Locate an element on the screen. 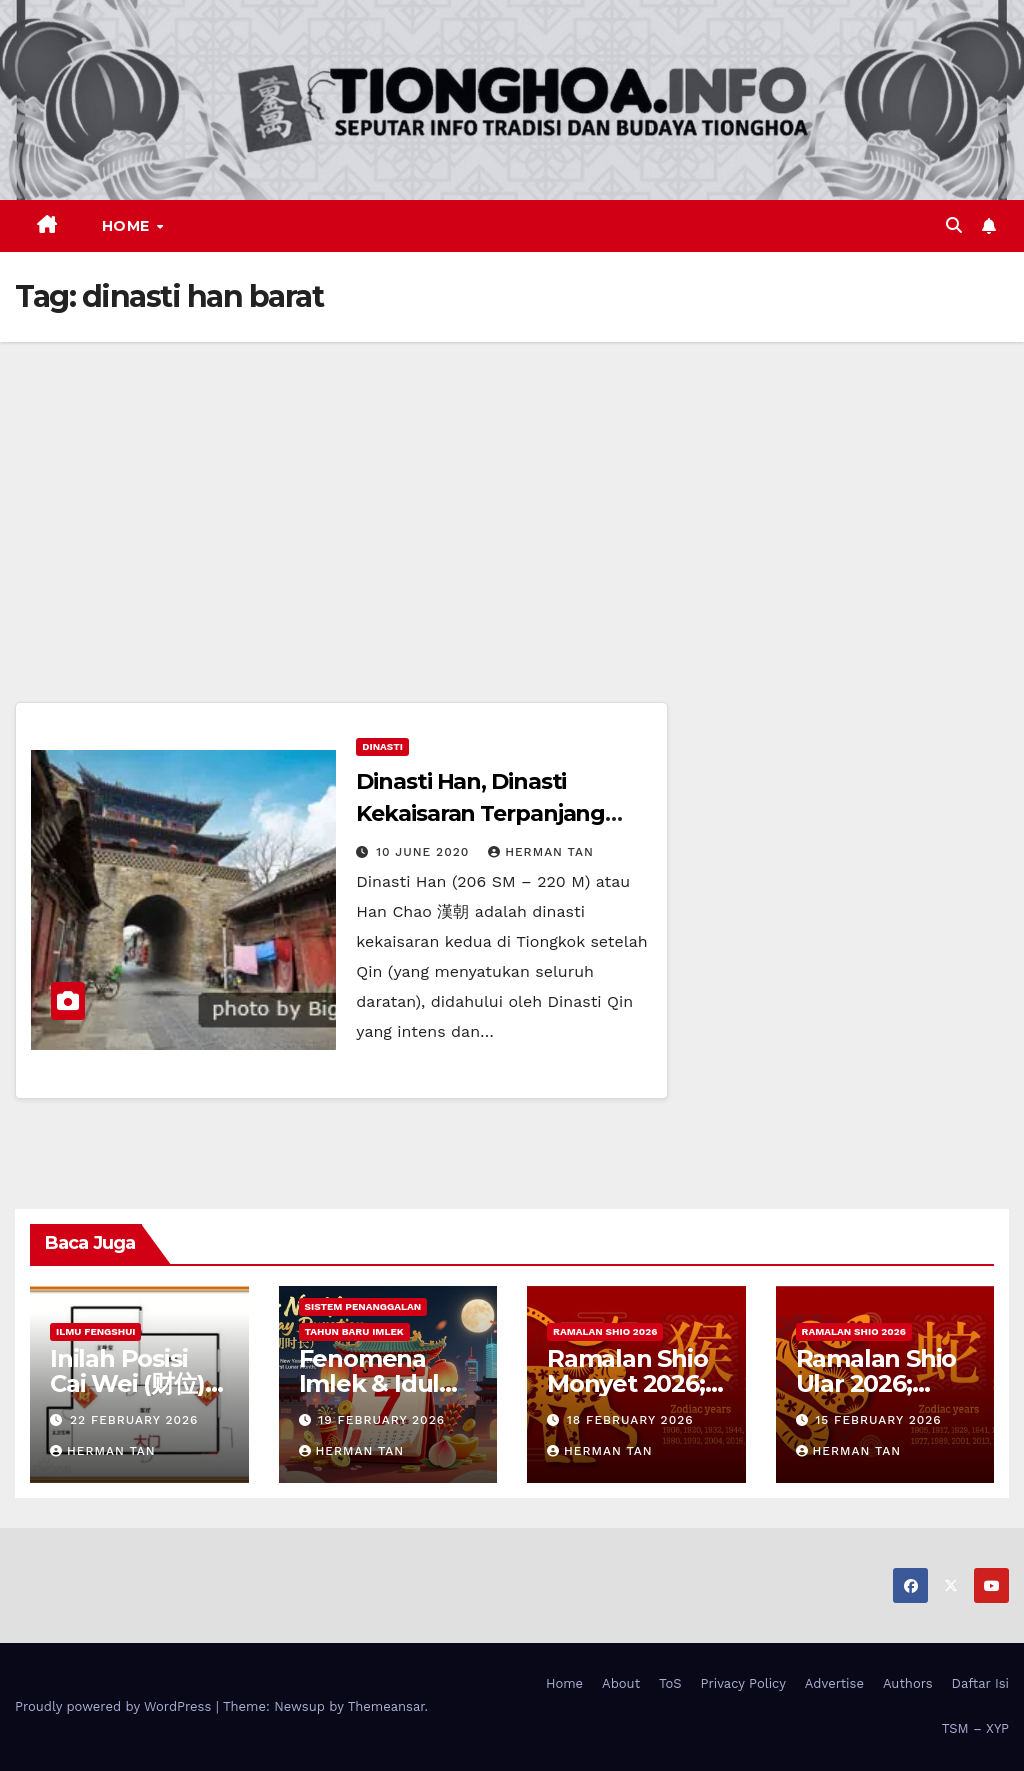 The height and width of the screenshot is (1771, 1024). Authors is located at coordinates (908, 1683).